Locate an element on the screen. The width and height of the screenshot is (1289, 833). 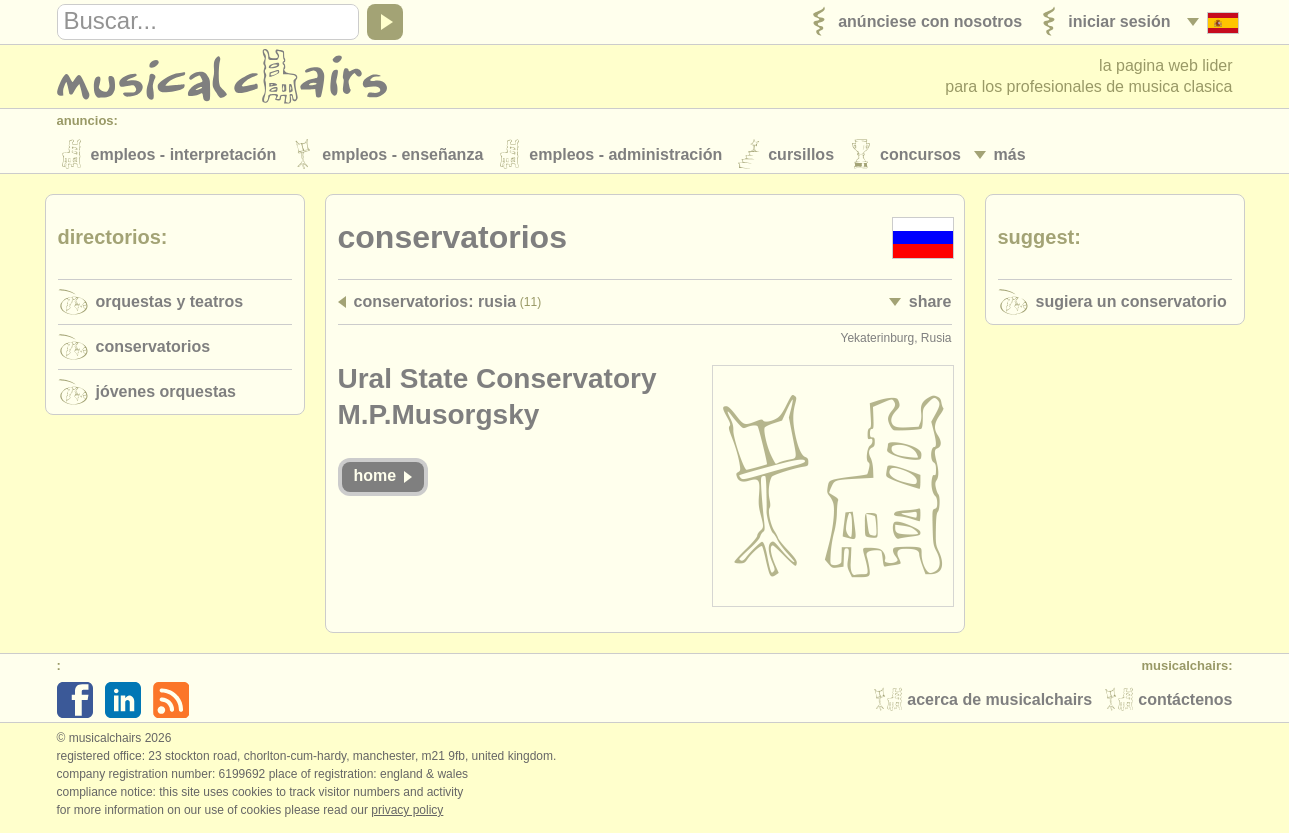
Privacy policy is located at coordinates (407, 812).